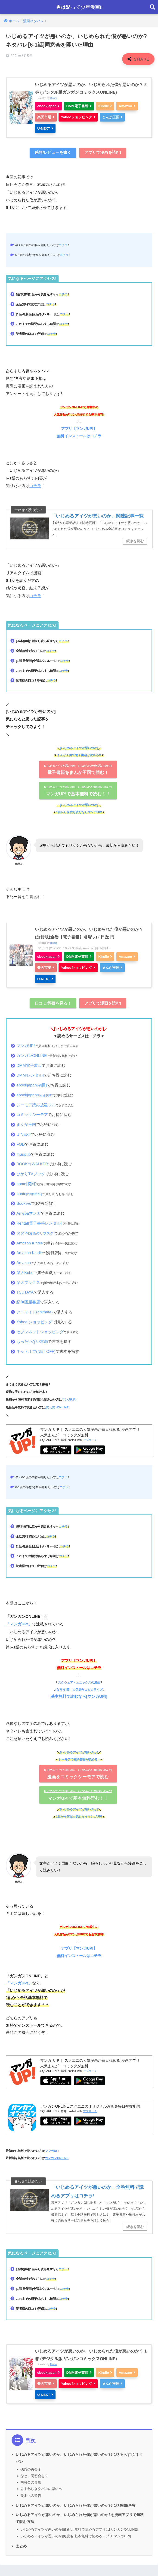 Image resolution: width=158 pixels, height=2576 pixels. Describe the element at coordinates (79, 106) in the screenshot. I see `DMM電子書籍` at that location.